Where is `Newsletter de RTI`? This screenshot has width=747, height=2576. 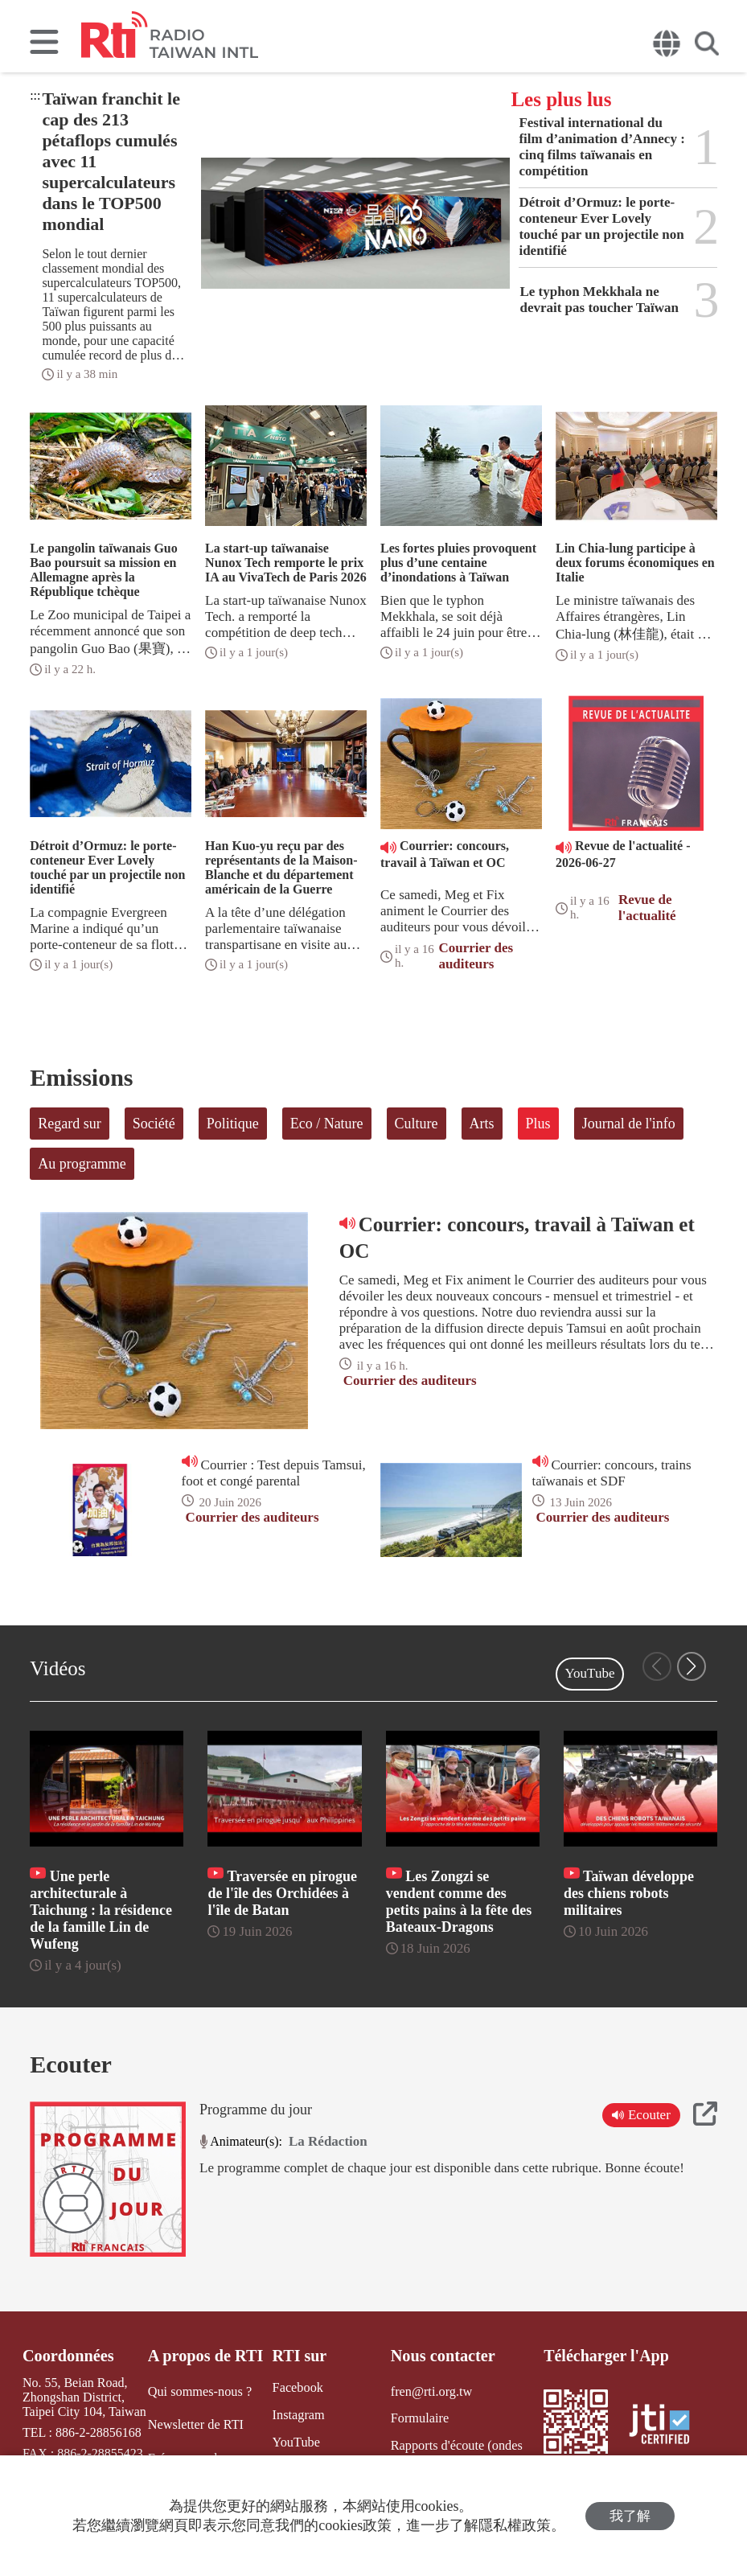 Newsletter de RTI is located at coordinates (195, 2424).